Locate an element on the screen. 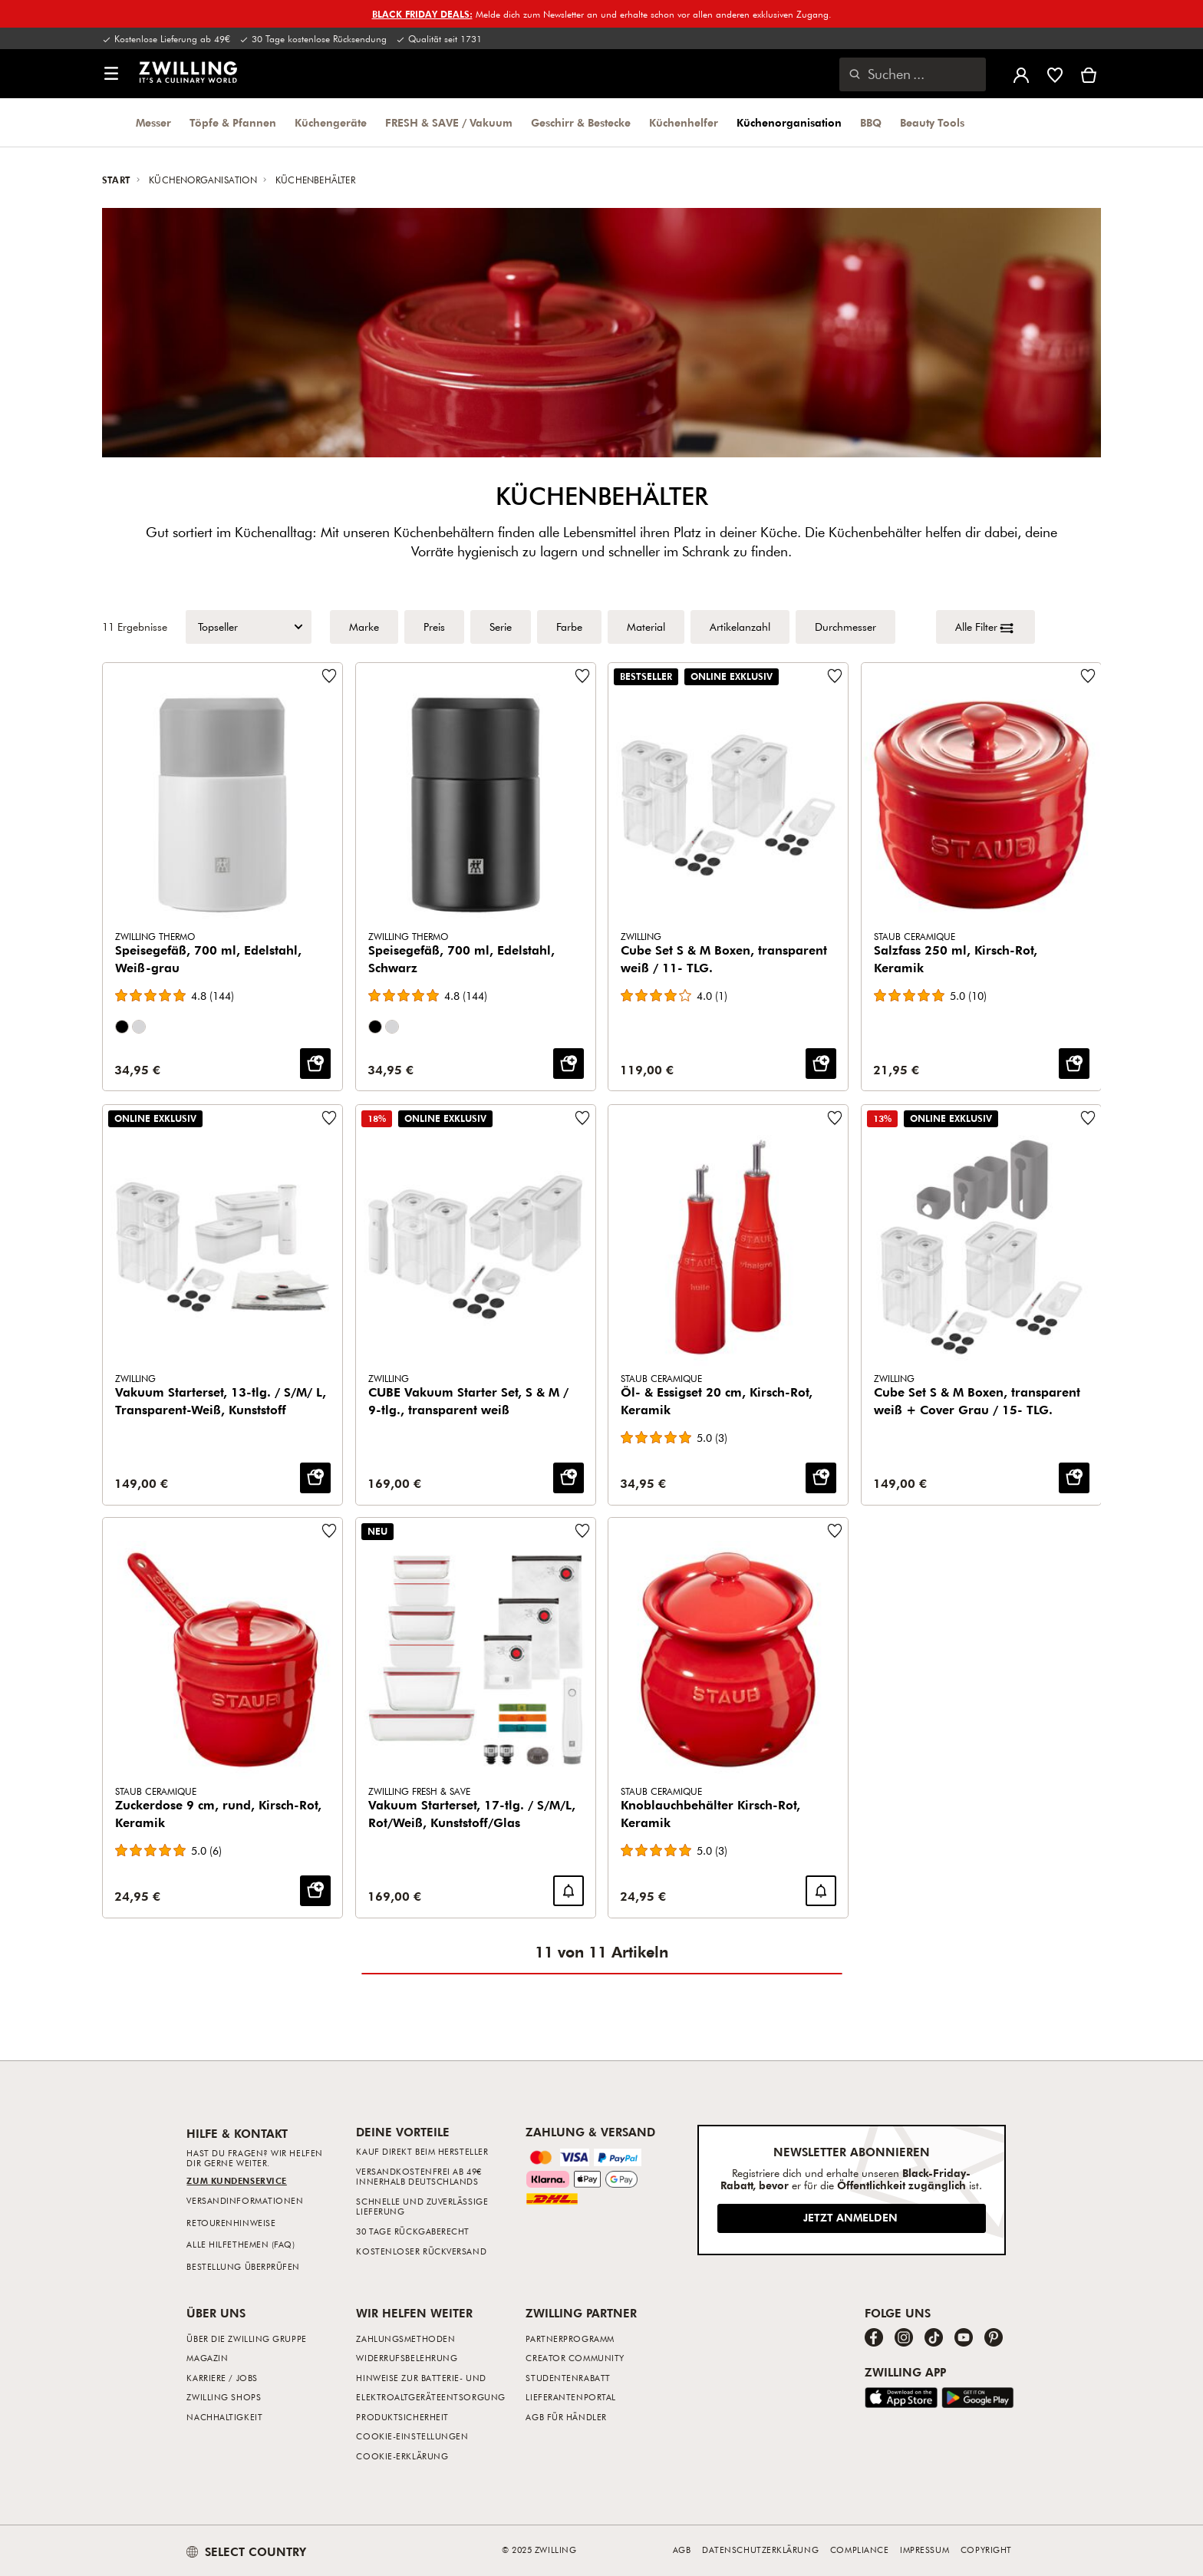 This screenshot has width=1203, height=2576. [IN DEN WARENKORB: Speisegefäß, 700 ml, Edelstahl, Weiß-grau] is located at coordinates (315, 1064).